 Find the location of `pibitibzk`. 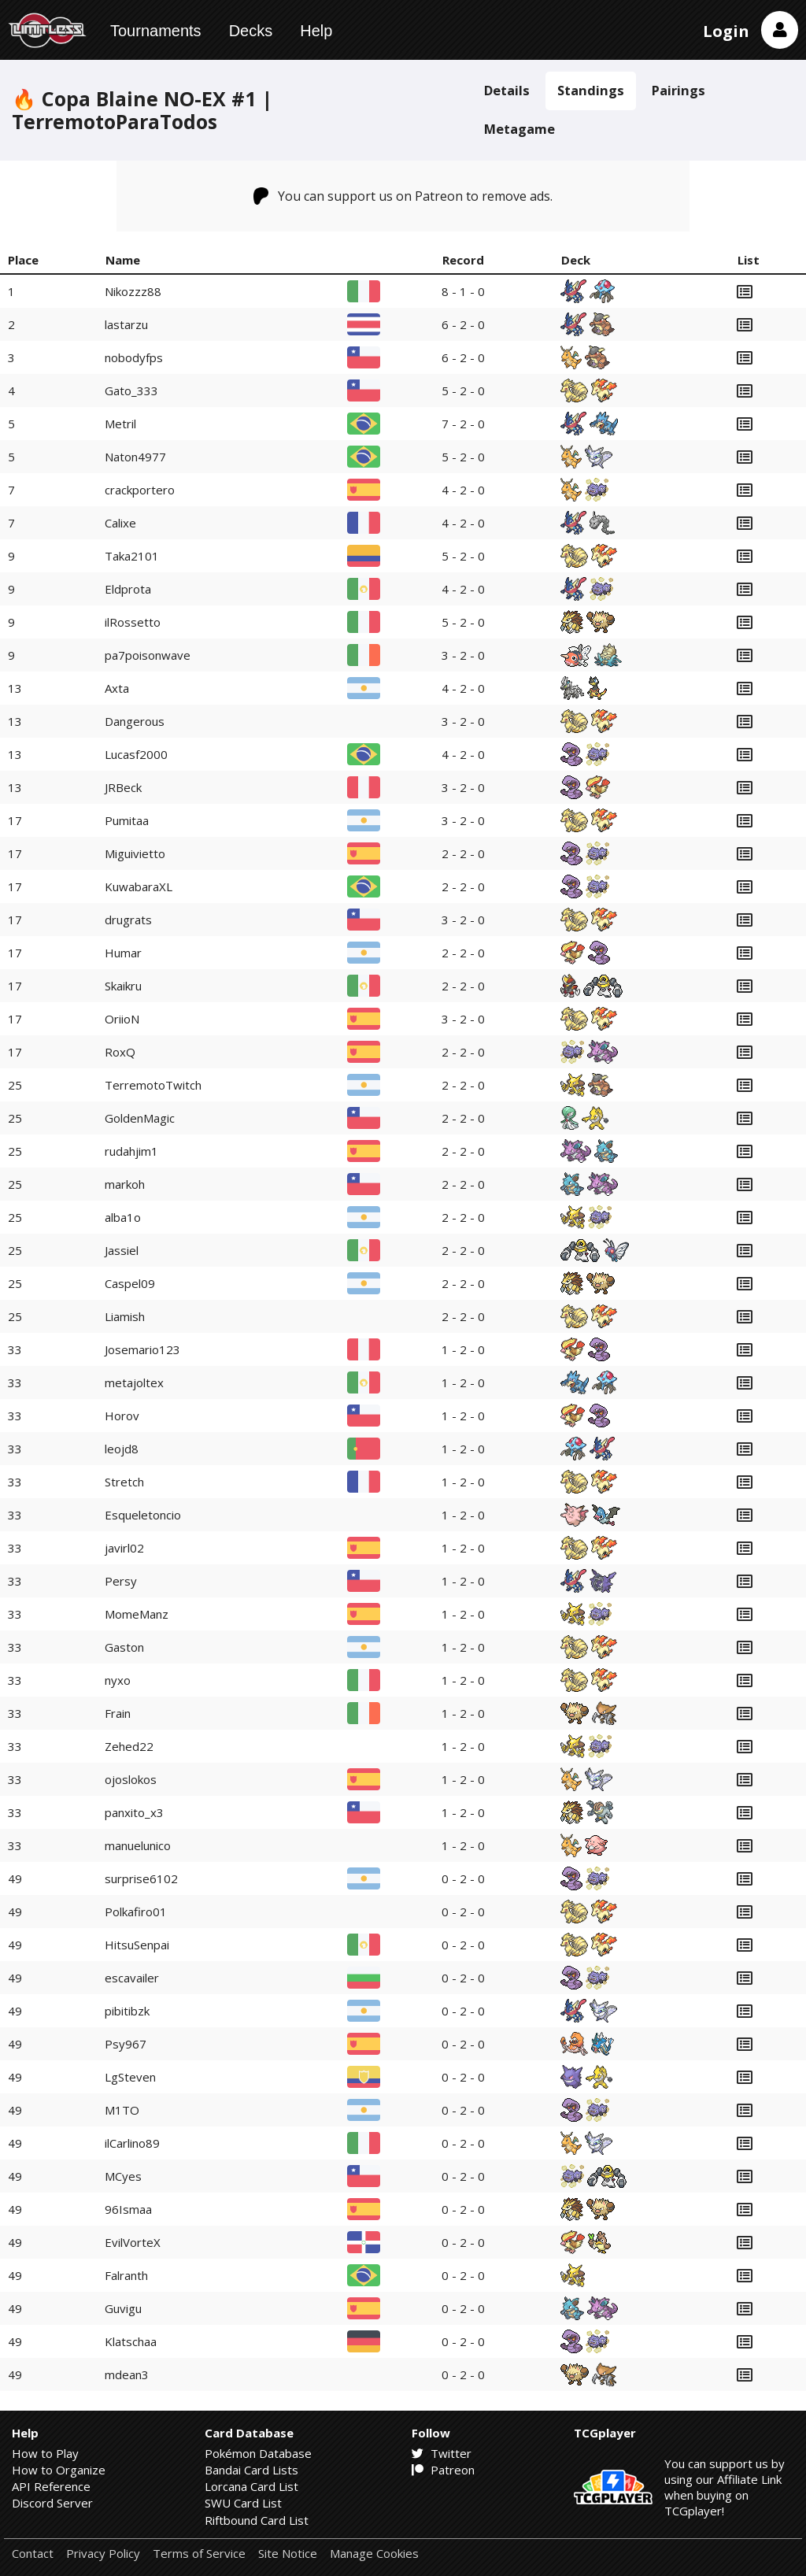

pibitibzk is located at coordinates (127, 2011).